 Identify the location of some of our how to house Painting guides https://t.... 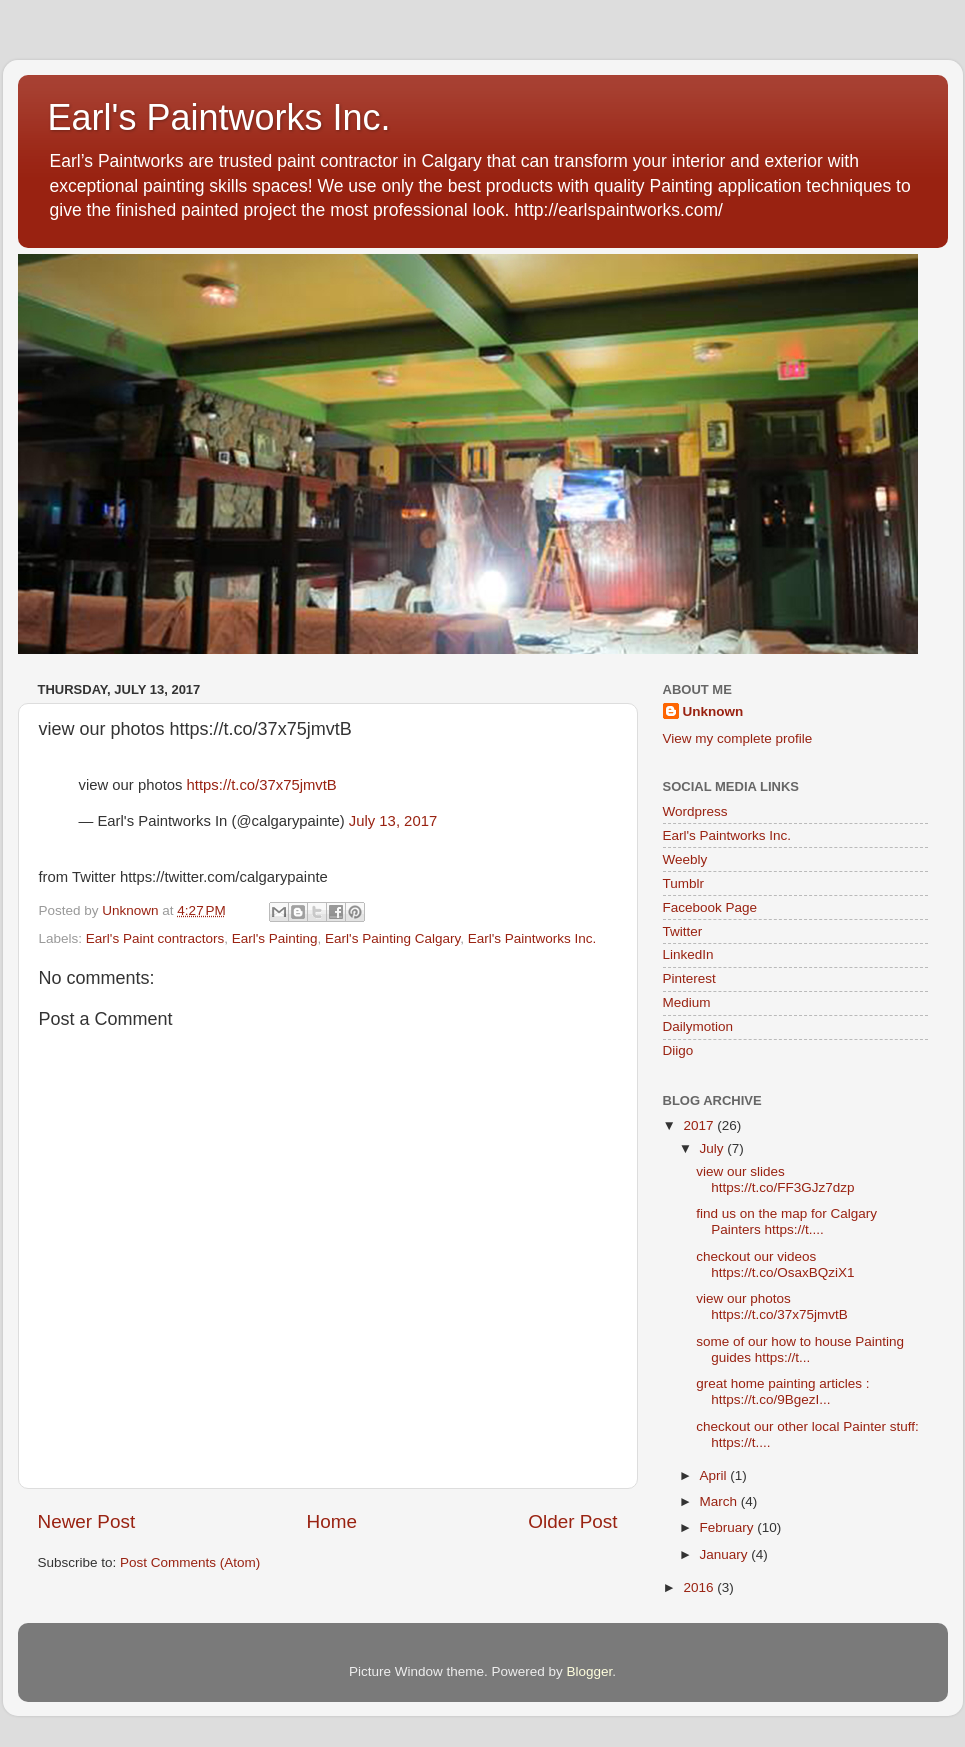
(800, 1349).